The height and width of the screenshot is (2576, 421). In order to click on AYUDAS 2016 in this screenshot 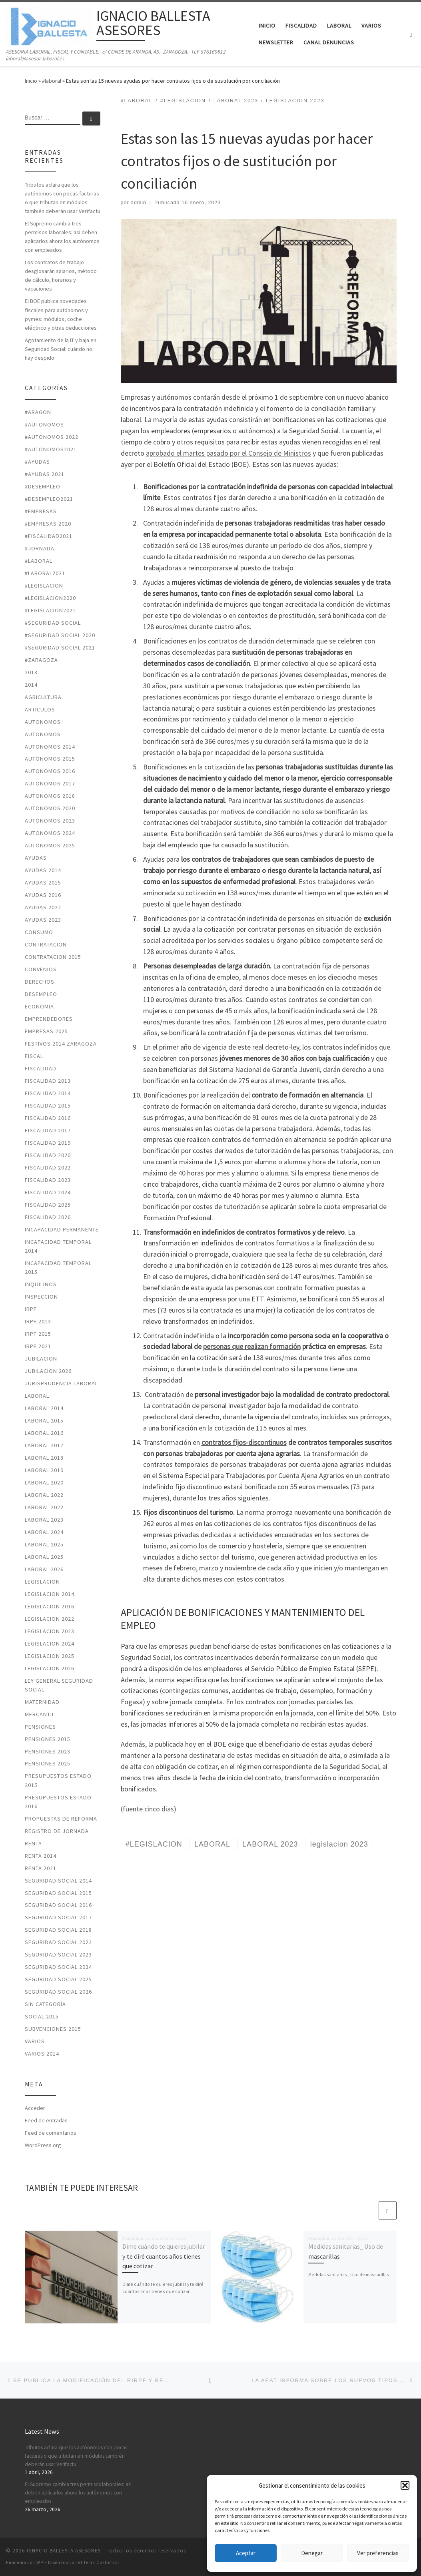, I will do `click(43, 895)`.